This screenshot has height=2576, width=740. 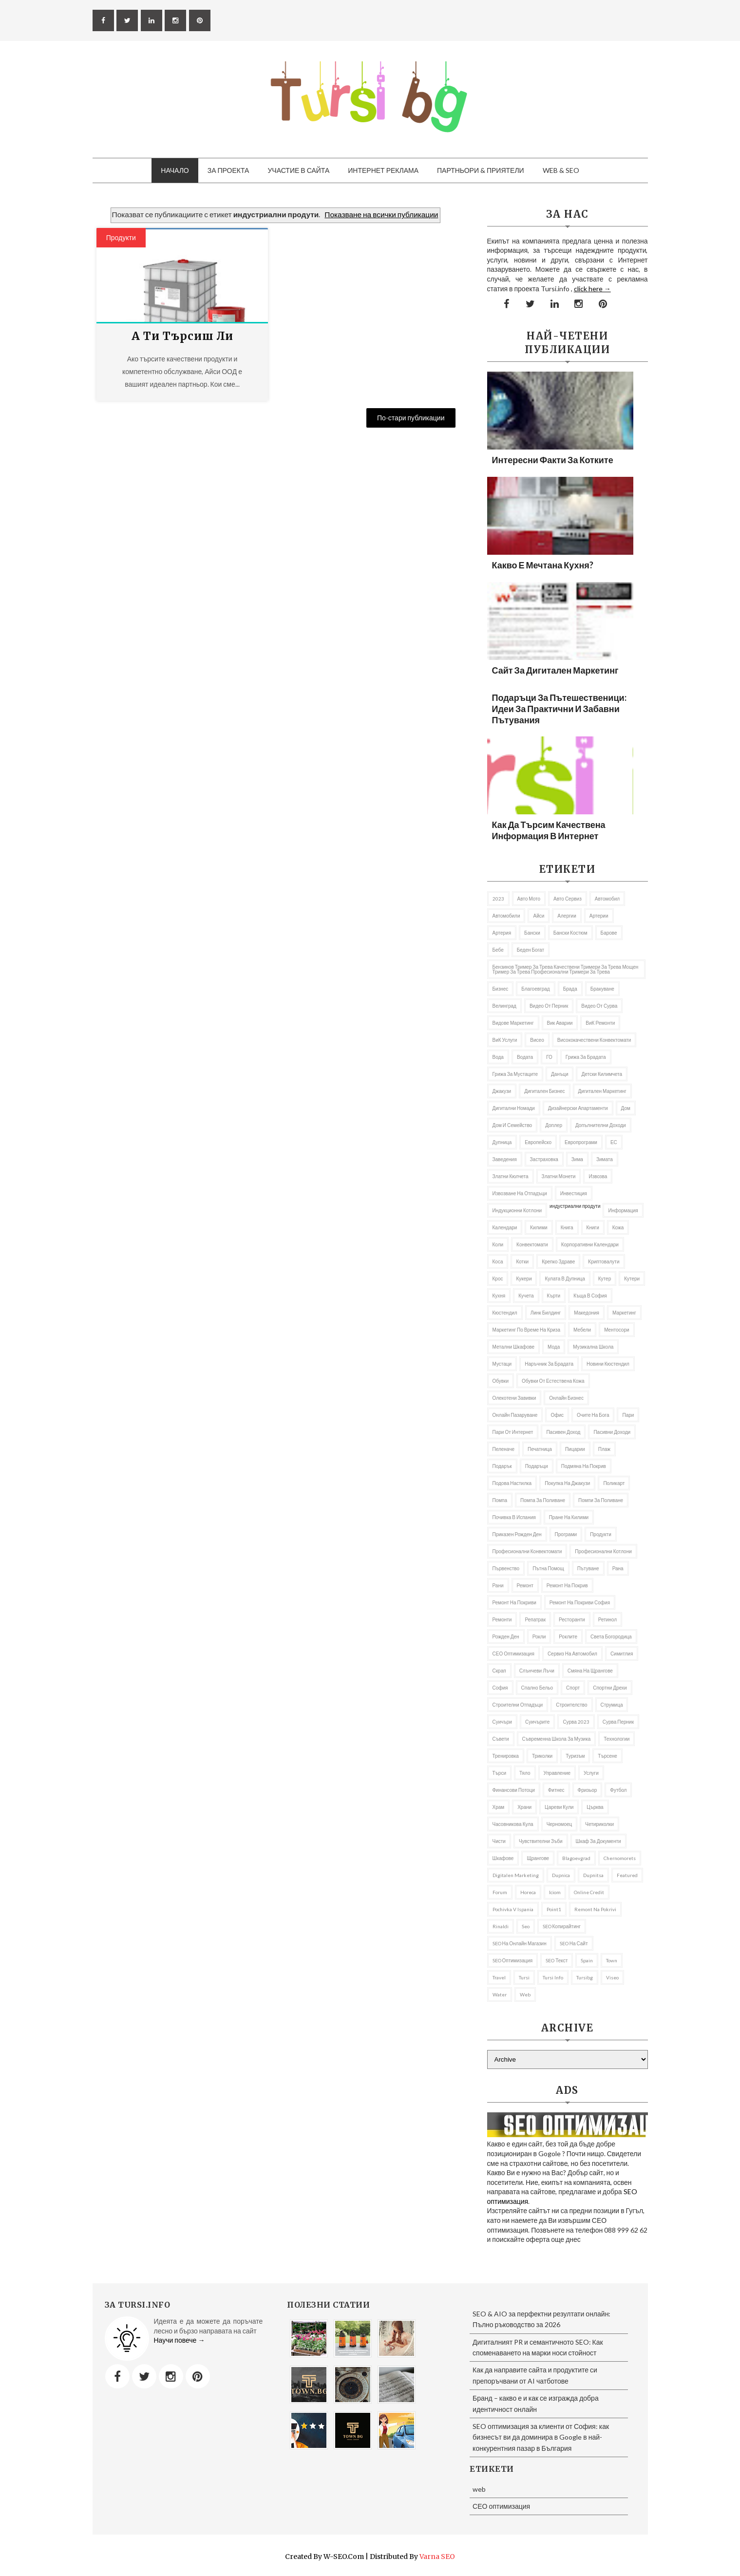 I want to click on тяло, so click(x=524, y=1773).